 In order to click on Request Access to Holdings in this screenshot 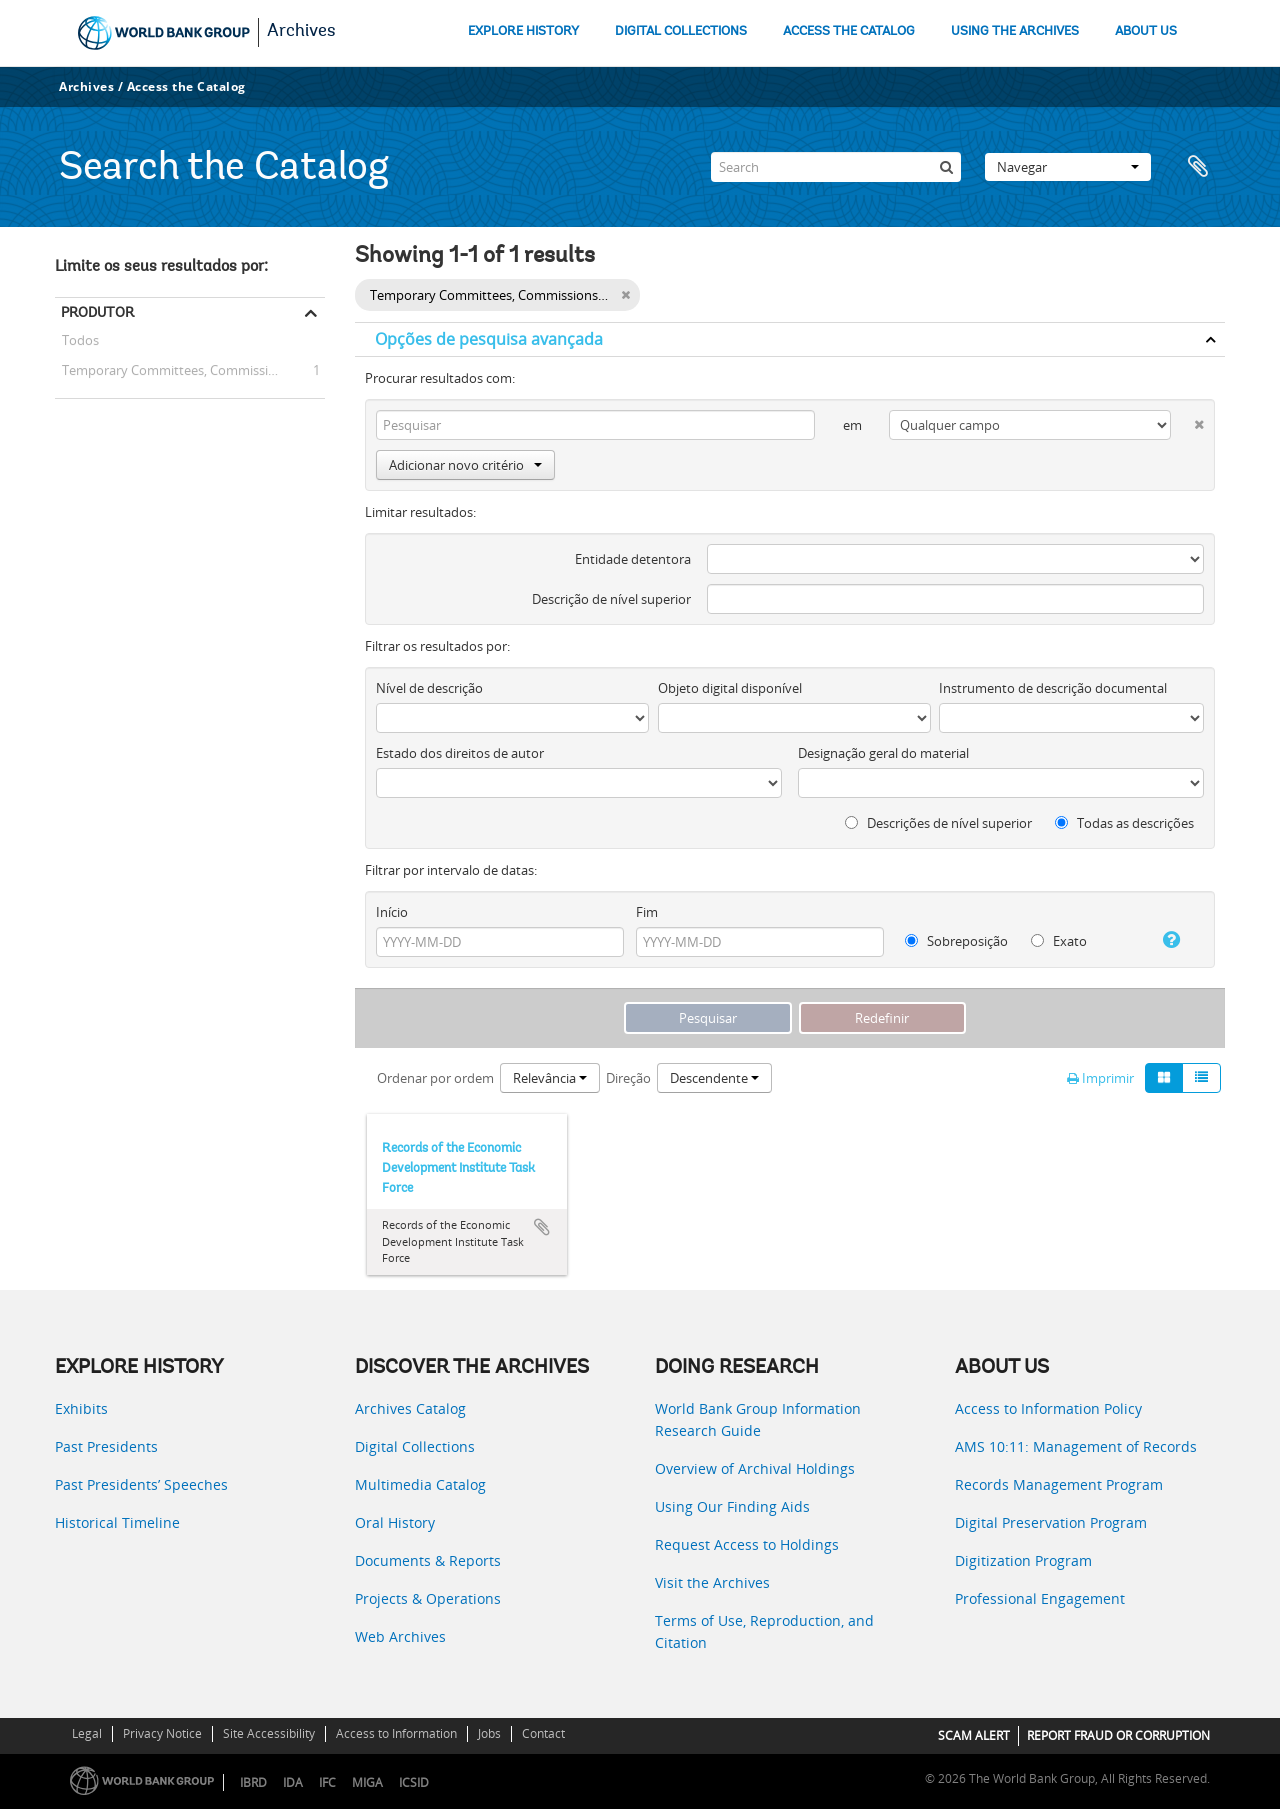, I will do `click(747, 1544)`.